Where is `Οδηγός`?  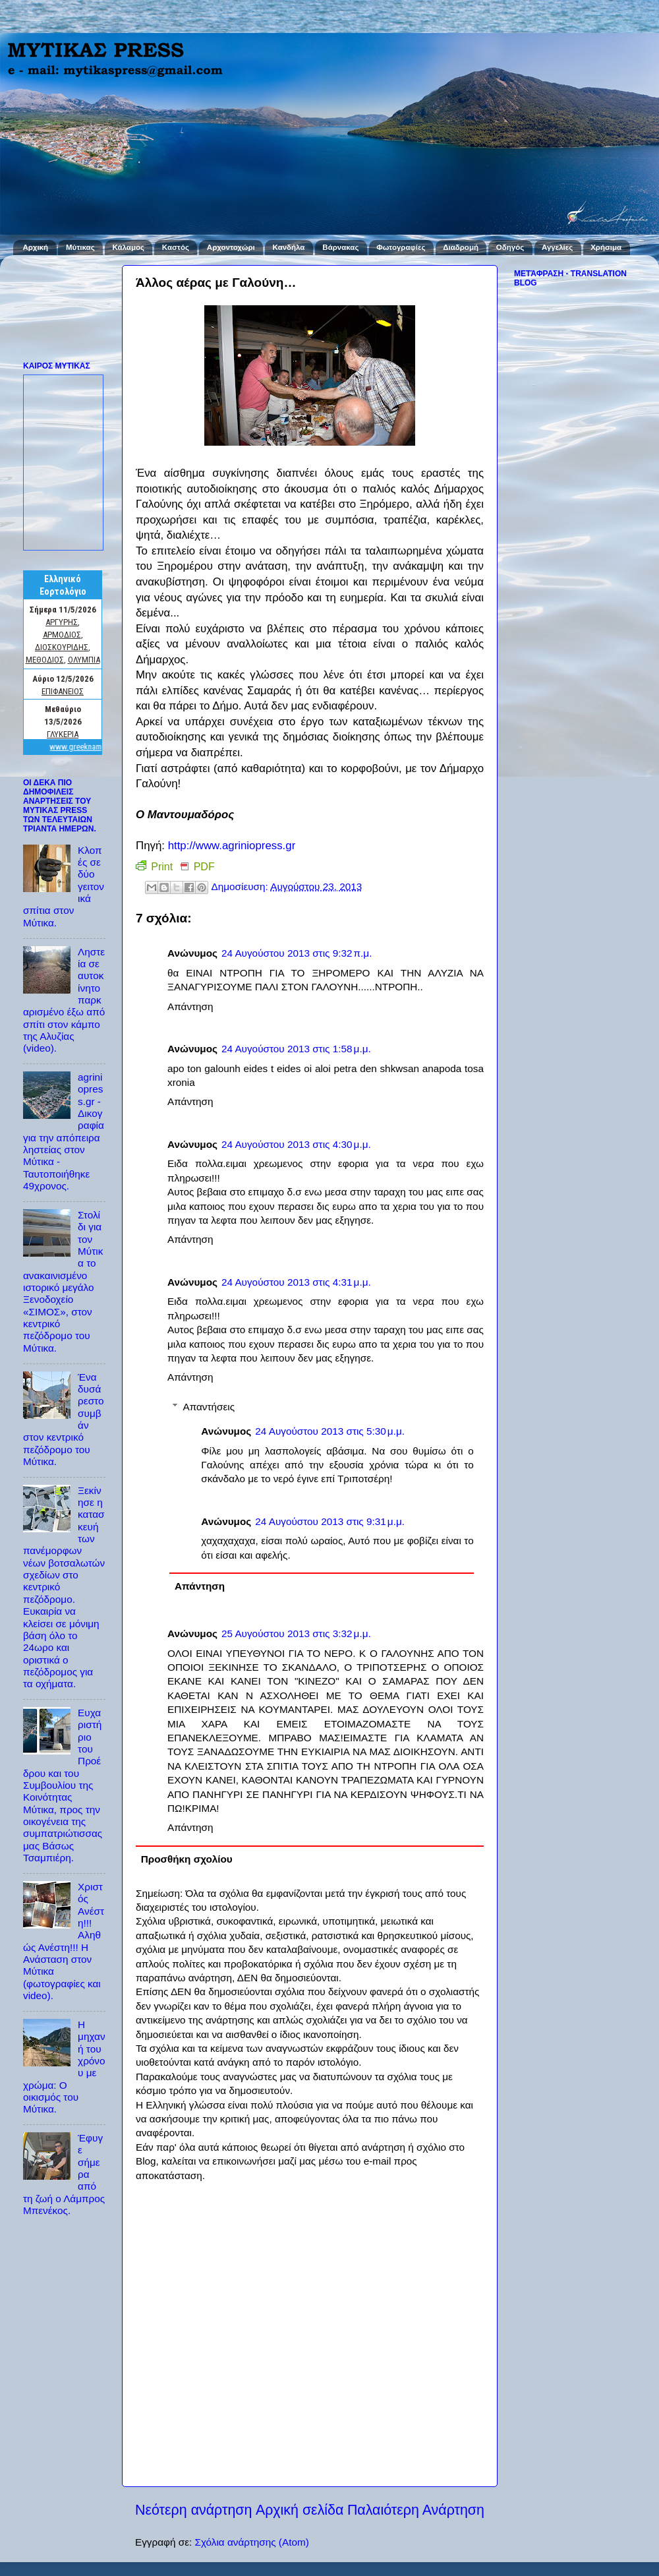
Οδηγός is located at coordinates (510, 247).